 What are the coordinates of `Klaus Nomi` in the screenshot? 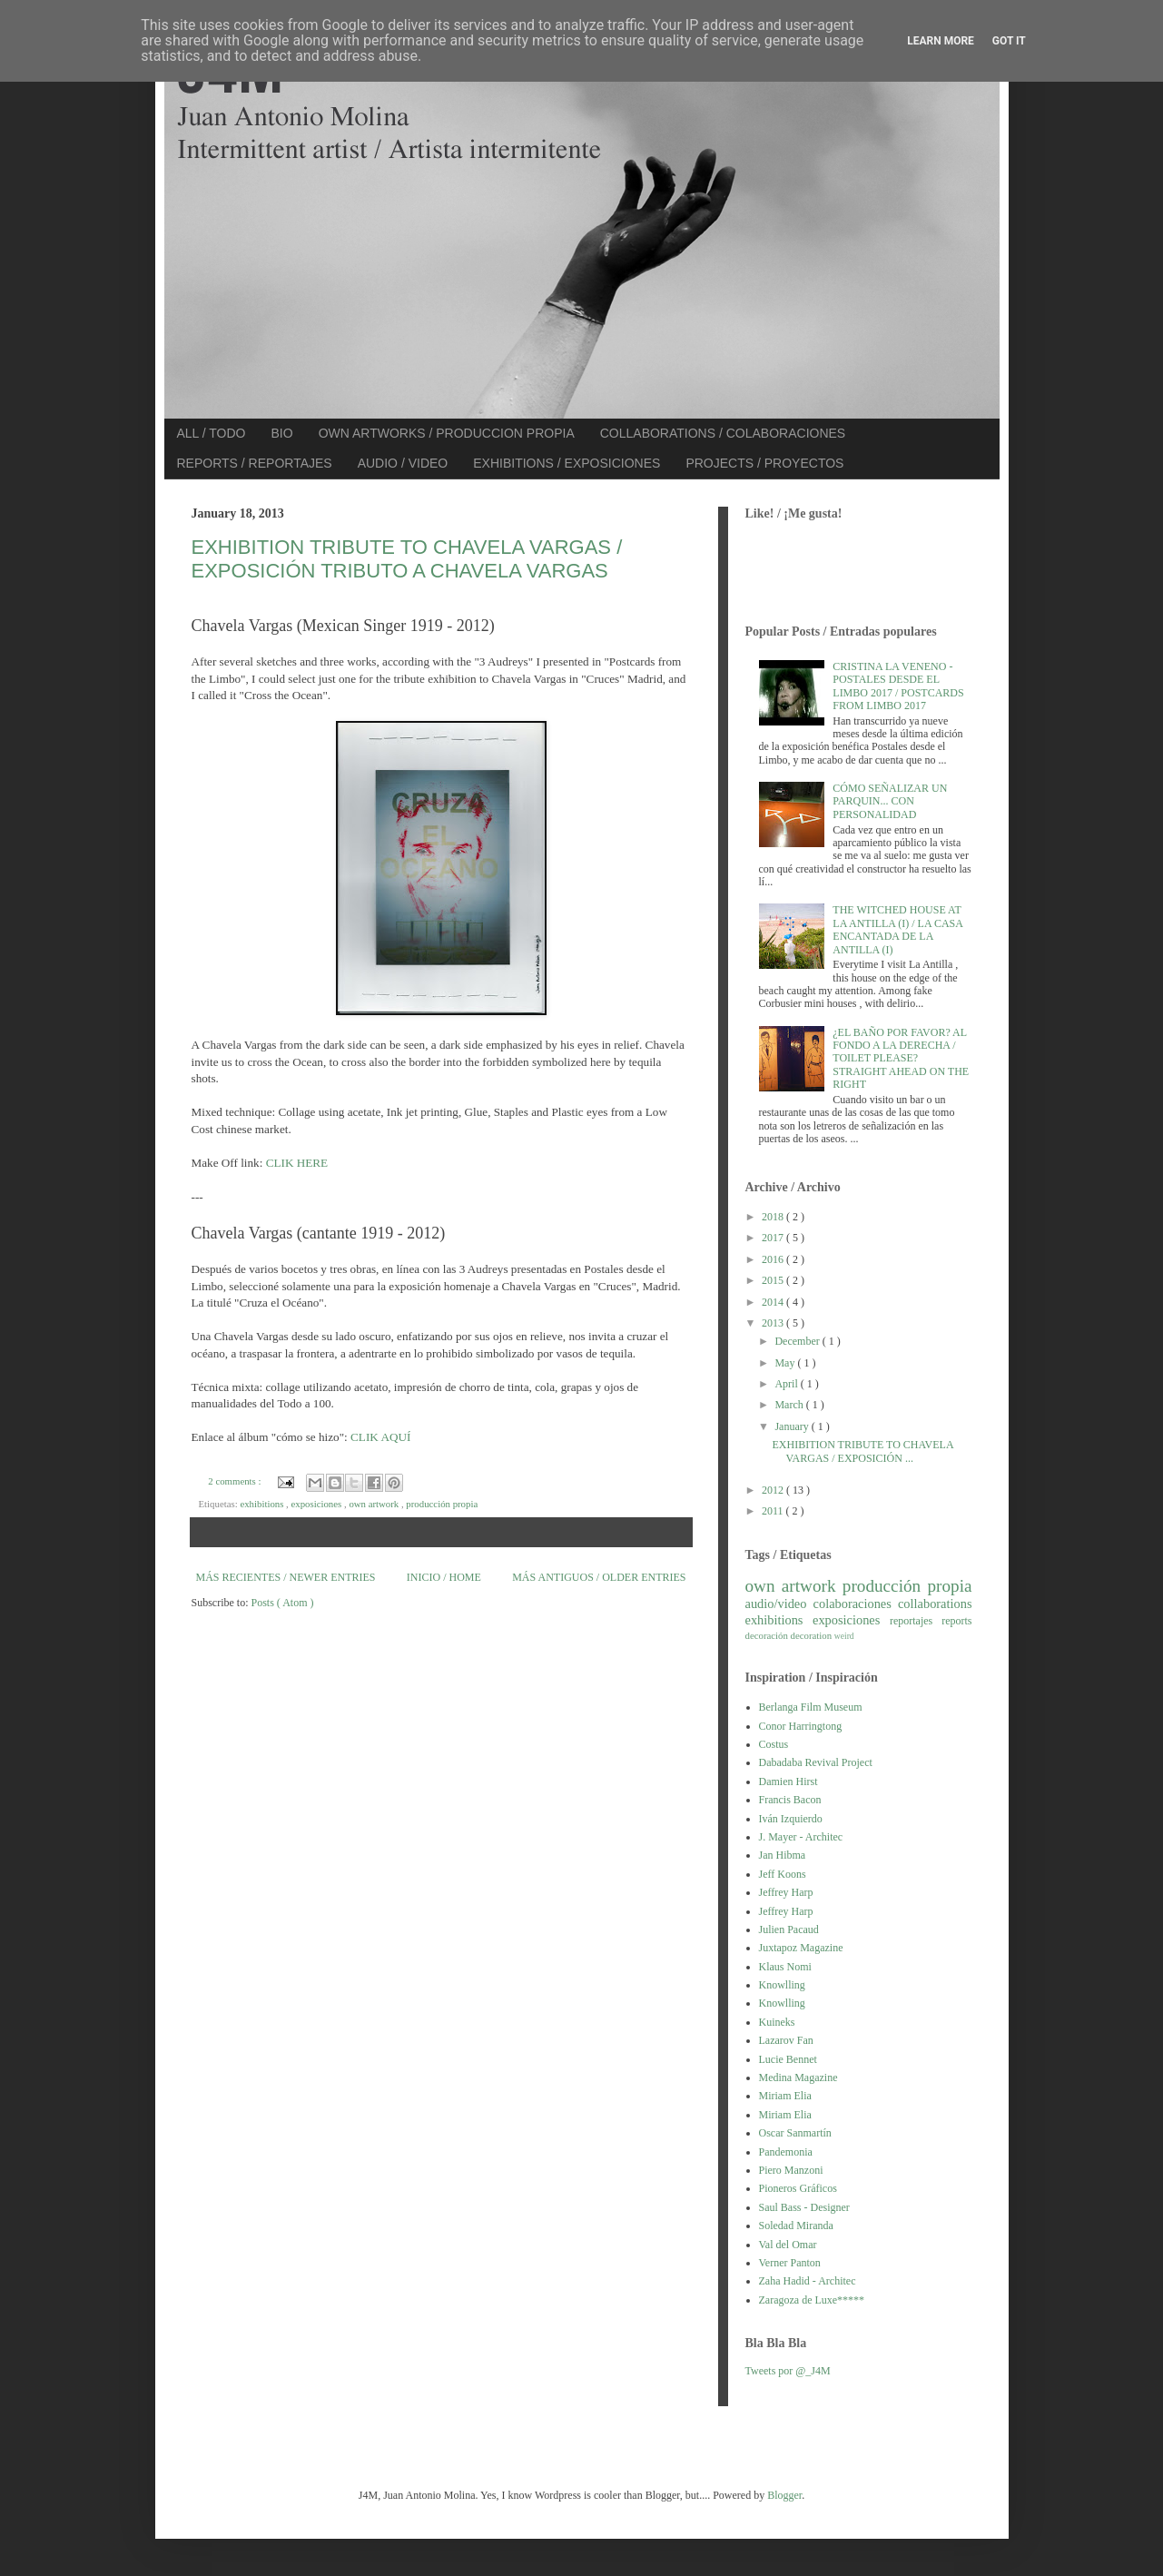 It's located at (785, 1966).